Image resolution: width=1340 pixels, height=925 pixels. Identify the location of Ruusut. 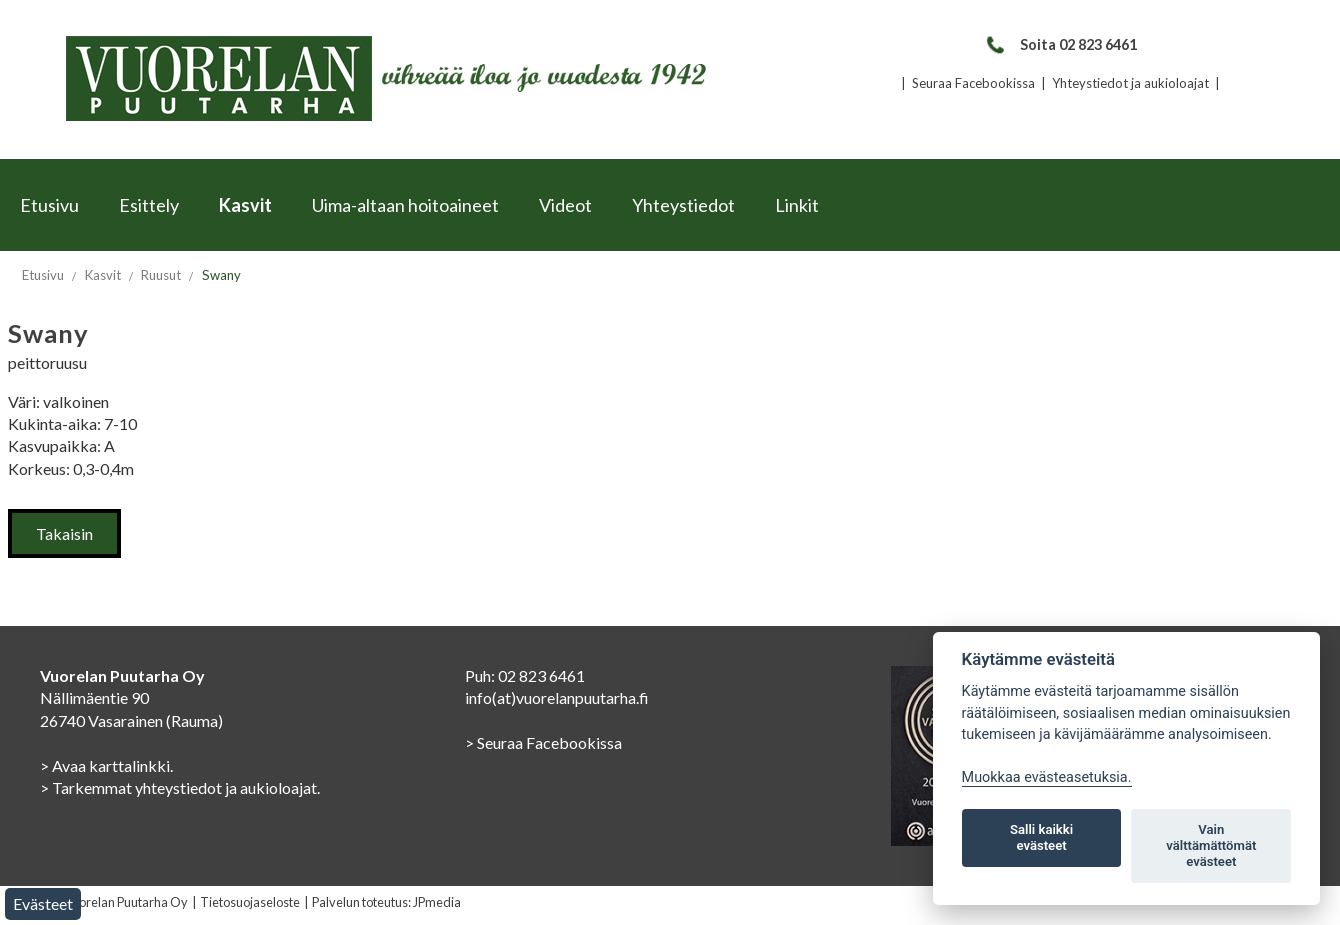
(161, 275).